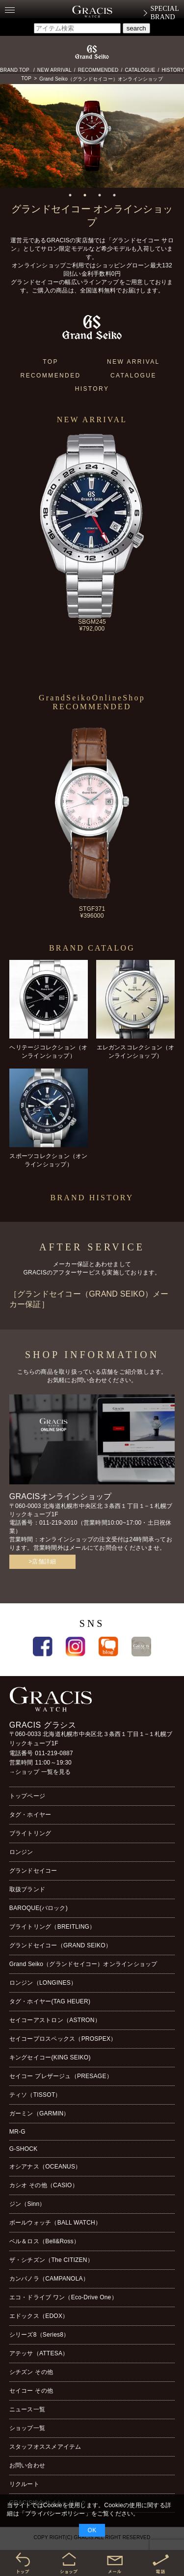 This screenshot has height=2576, width=184. What do you see at coordinates (44, 2241) in the screenshot?
I see `ベル＆ロス（Bell&Ross）` at bounding box center [44, 2241].